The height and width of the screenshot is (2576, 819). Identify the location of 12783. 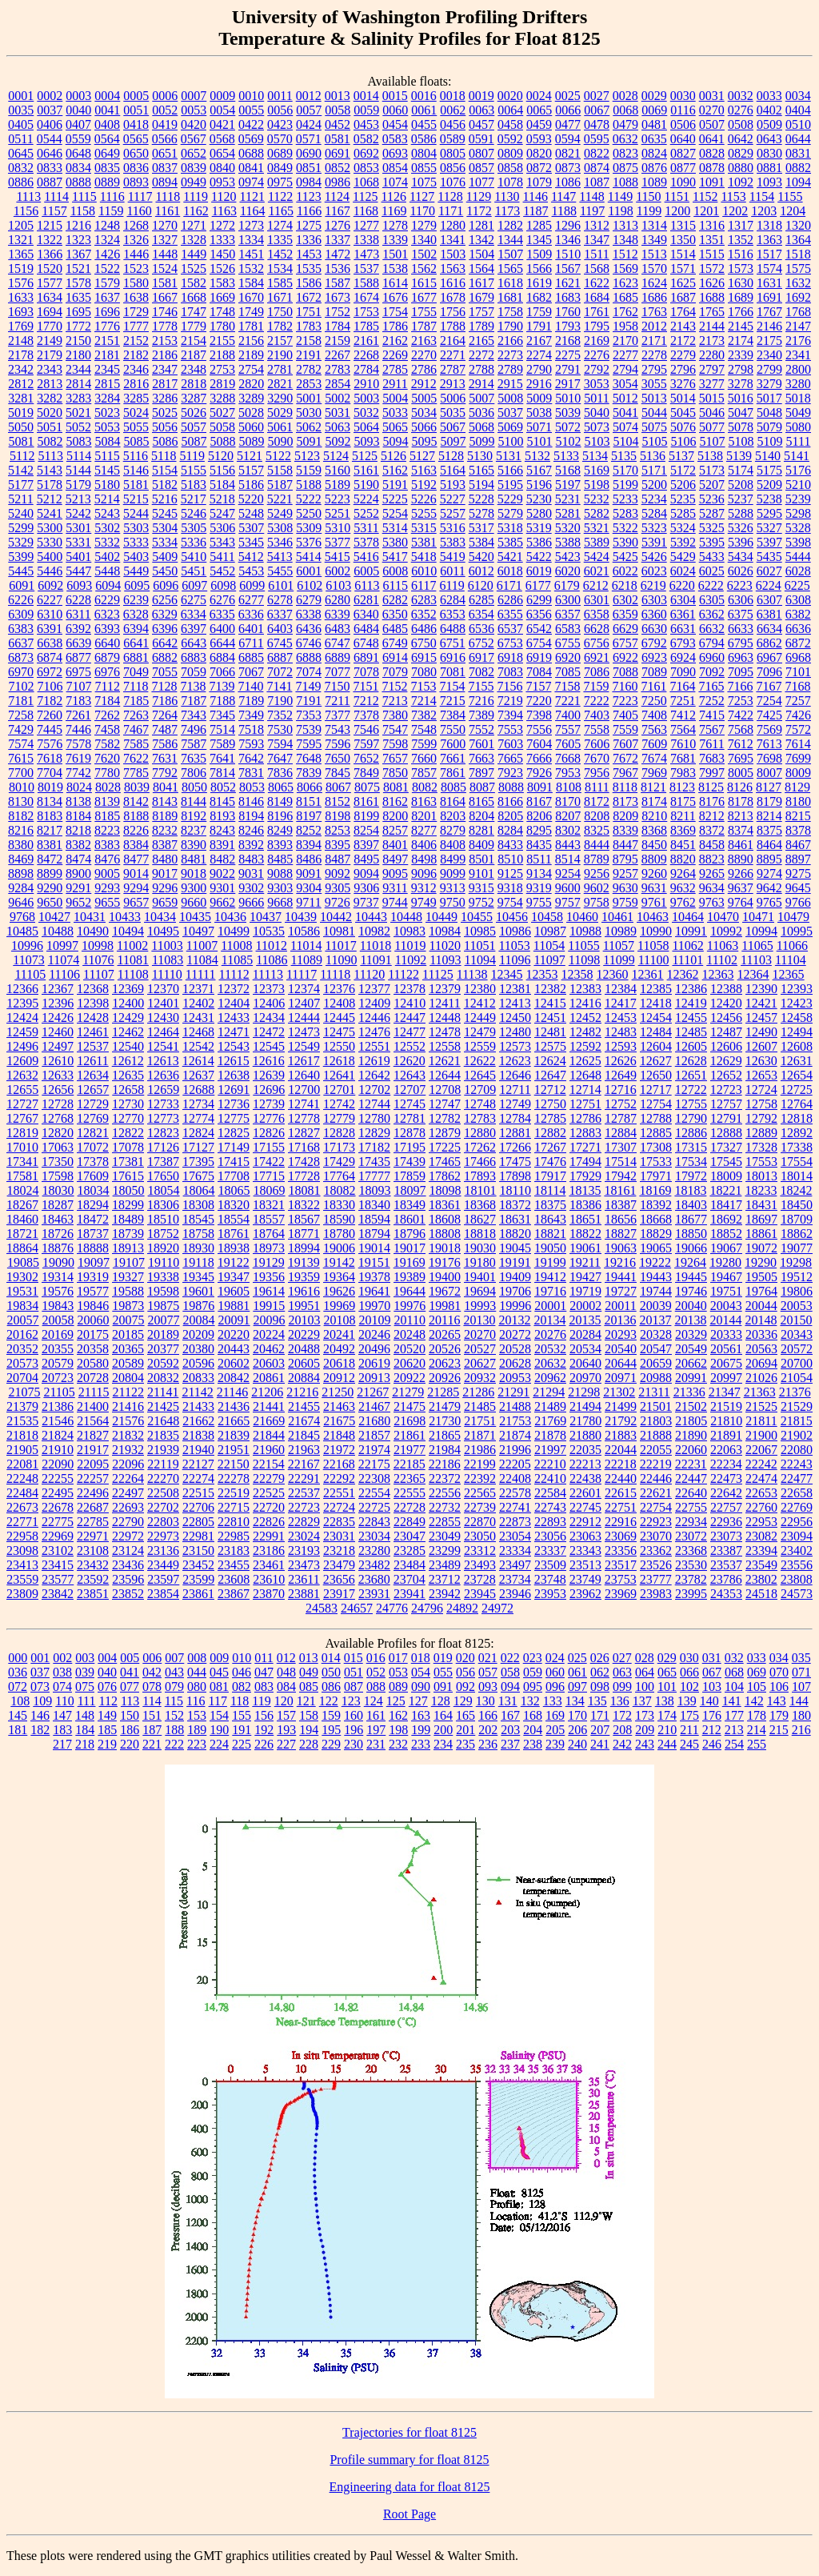
(480, 1118).